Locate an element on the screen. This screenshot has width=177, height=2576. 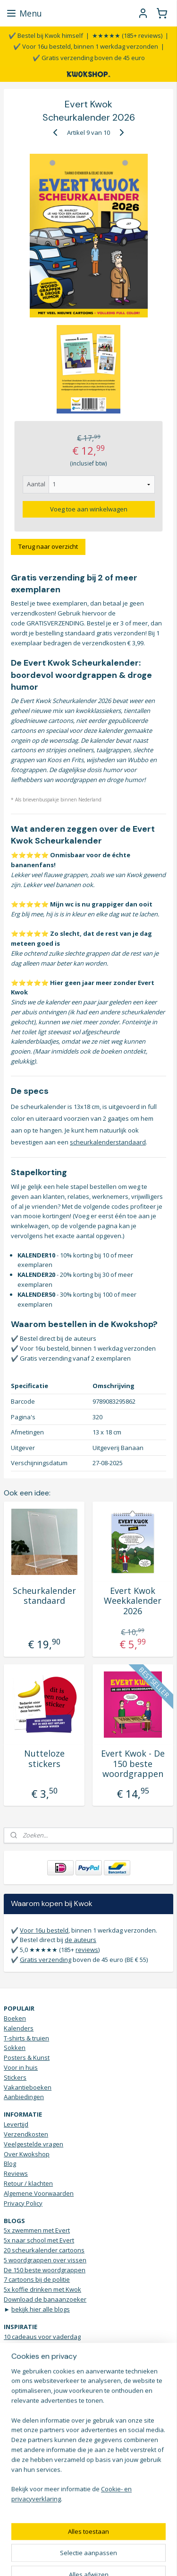
Evert Kwok Weekkalender 2026 is located at coordinates (132, 1601).